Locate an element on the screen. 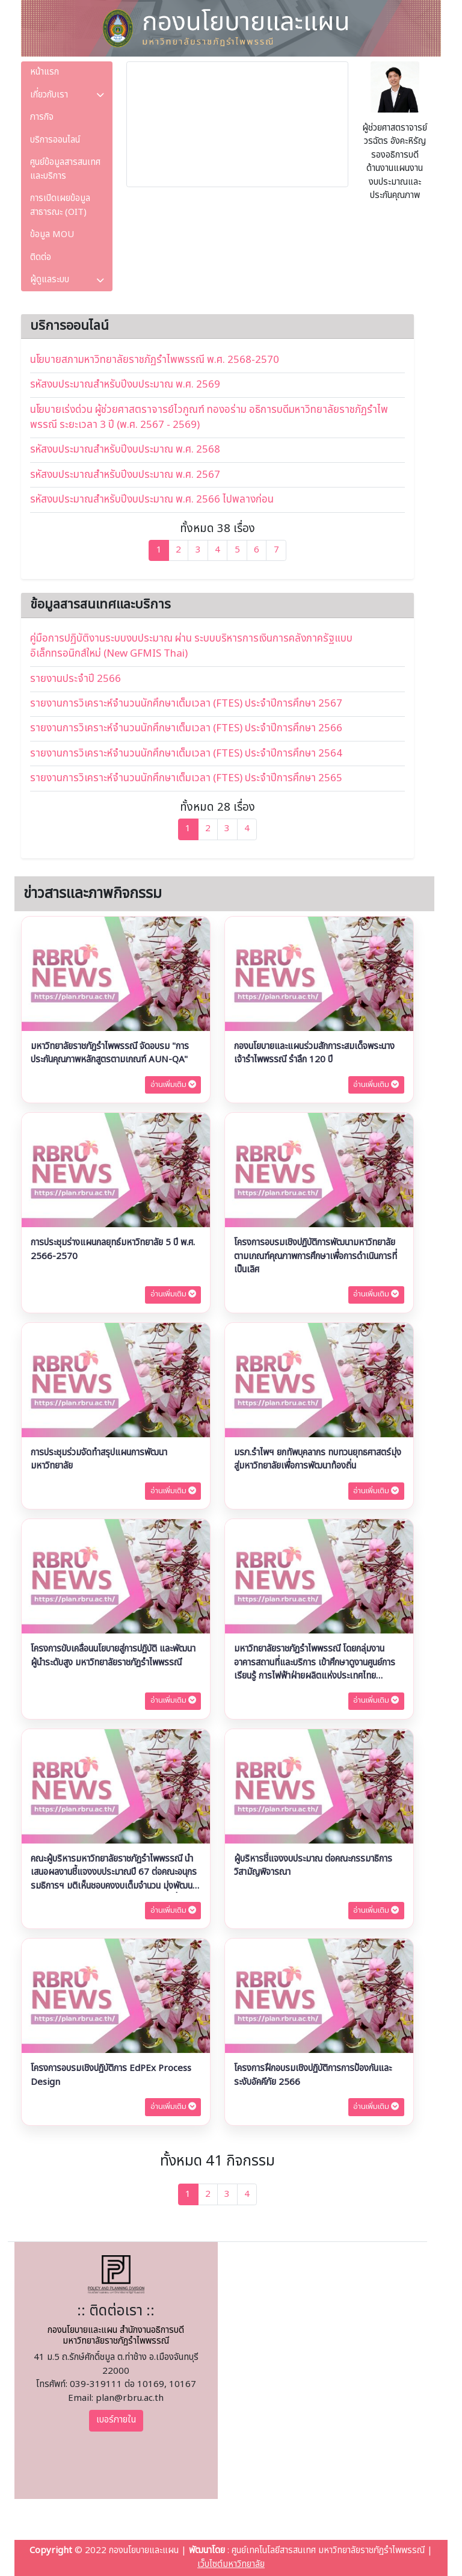 This screenshot has height=2576, width=462. บริการออนไลน์ is located at coordinates (55, 140).